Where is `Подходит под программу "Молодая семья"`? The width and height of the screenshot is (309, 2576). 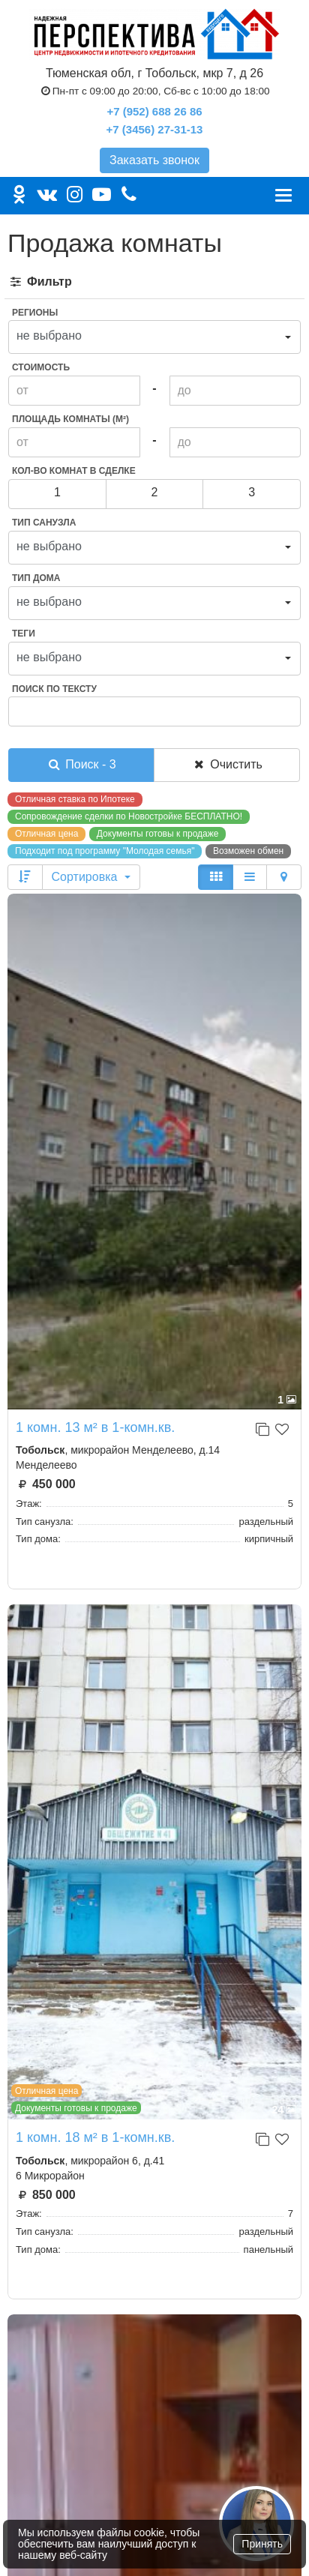 Подходит под программу "Молодая семья" is located at coordinates (104, 851).